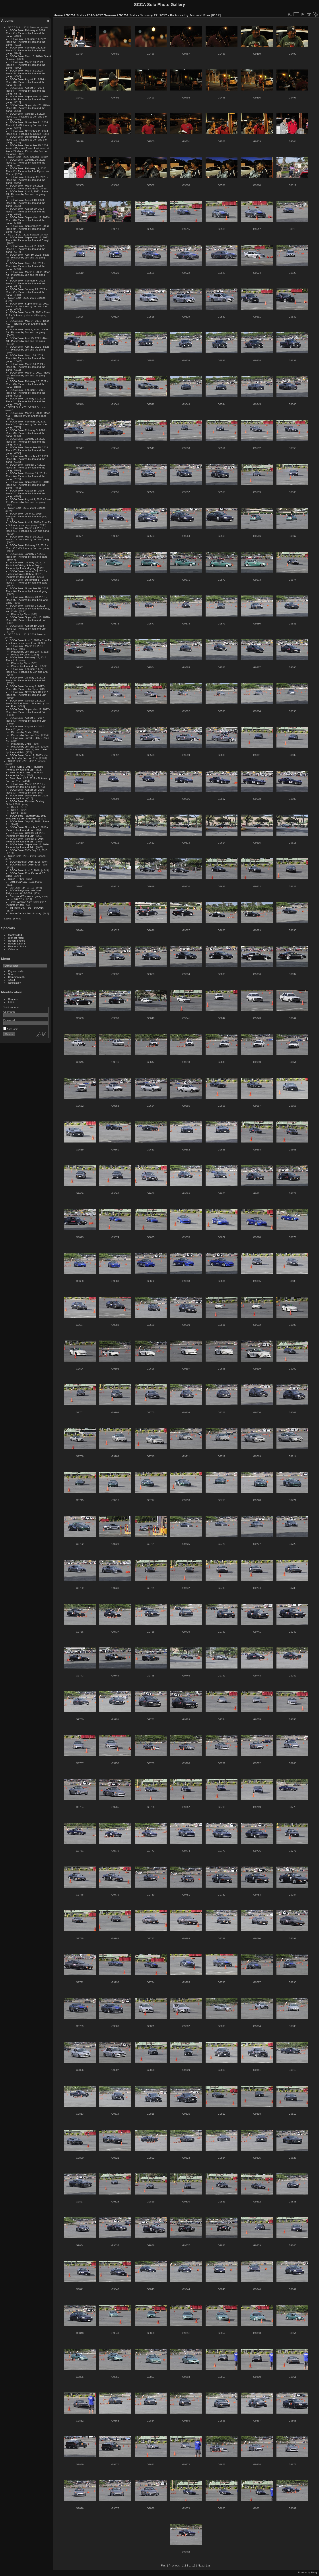  I want to click on SCCA Solo - September 17, 2017 - Race #4 - Pictures by Jon and Erin, so click(28, 710).